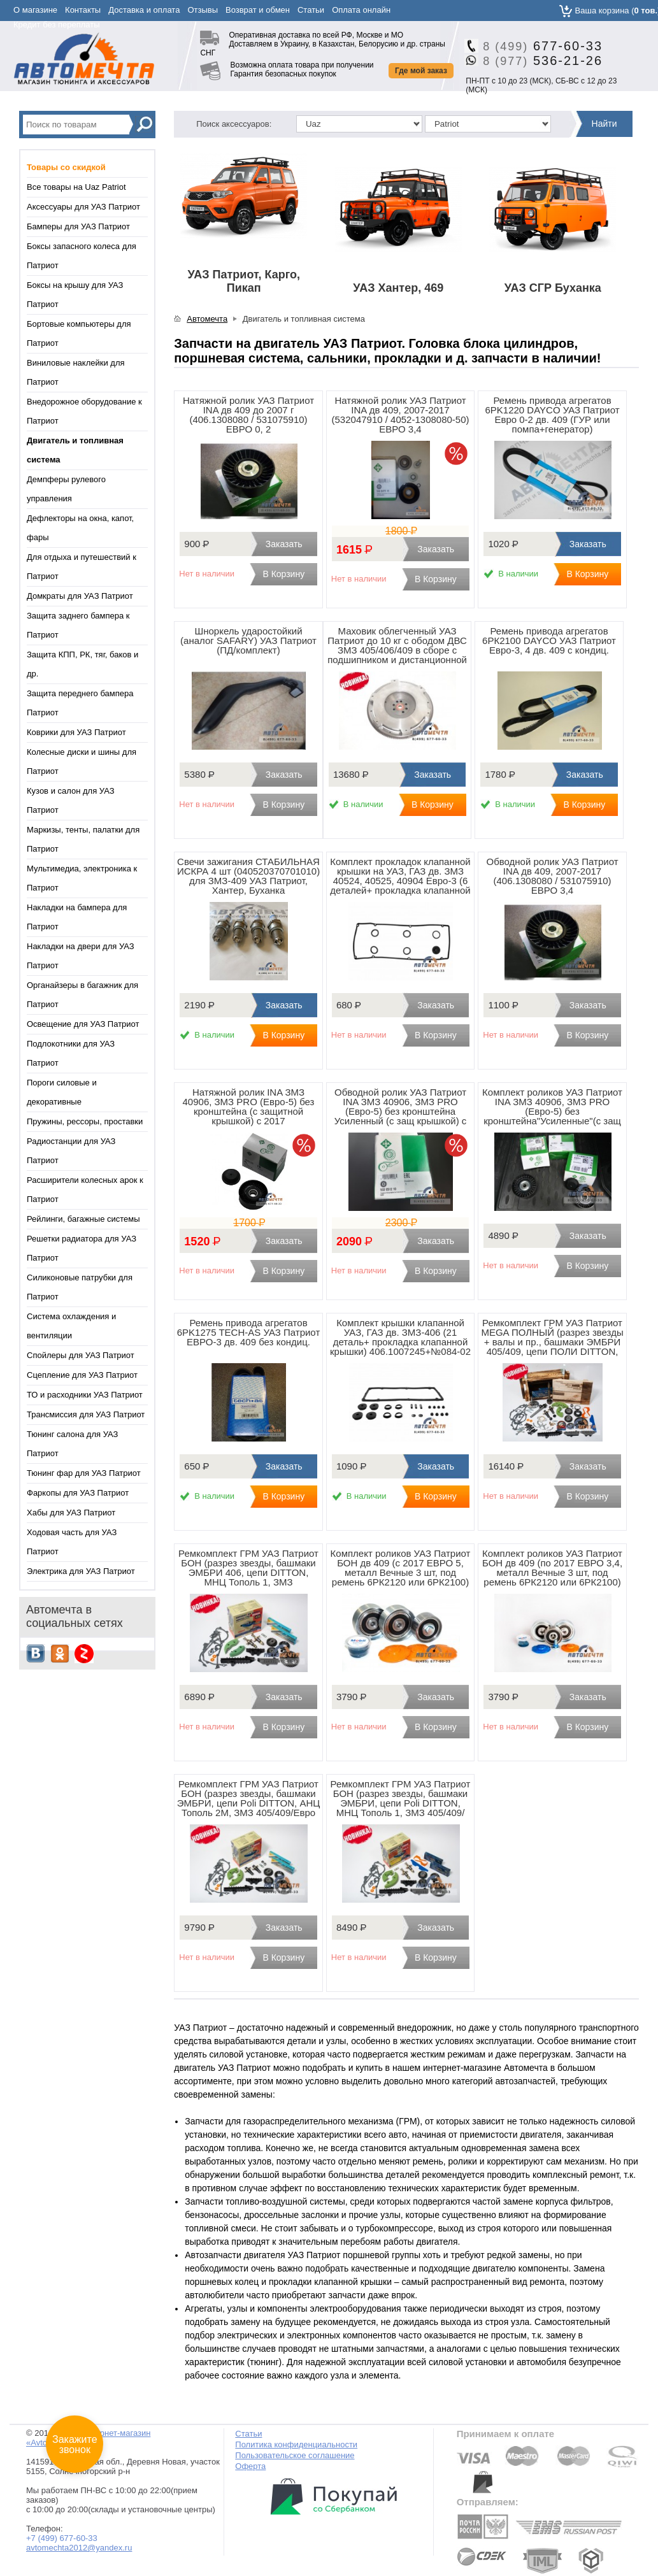 The width and height of the screenshot is (658, 2576). I want to click on +7 (499) 677-60-33, so click(61, 2538).